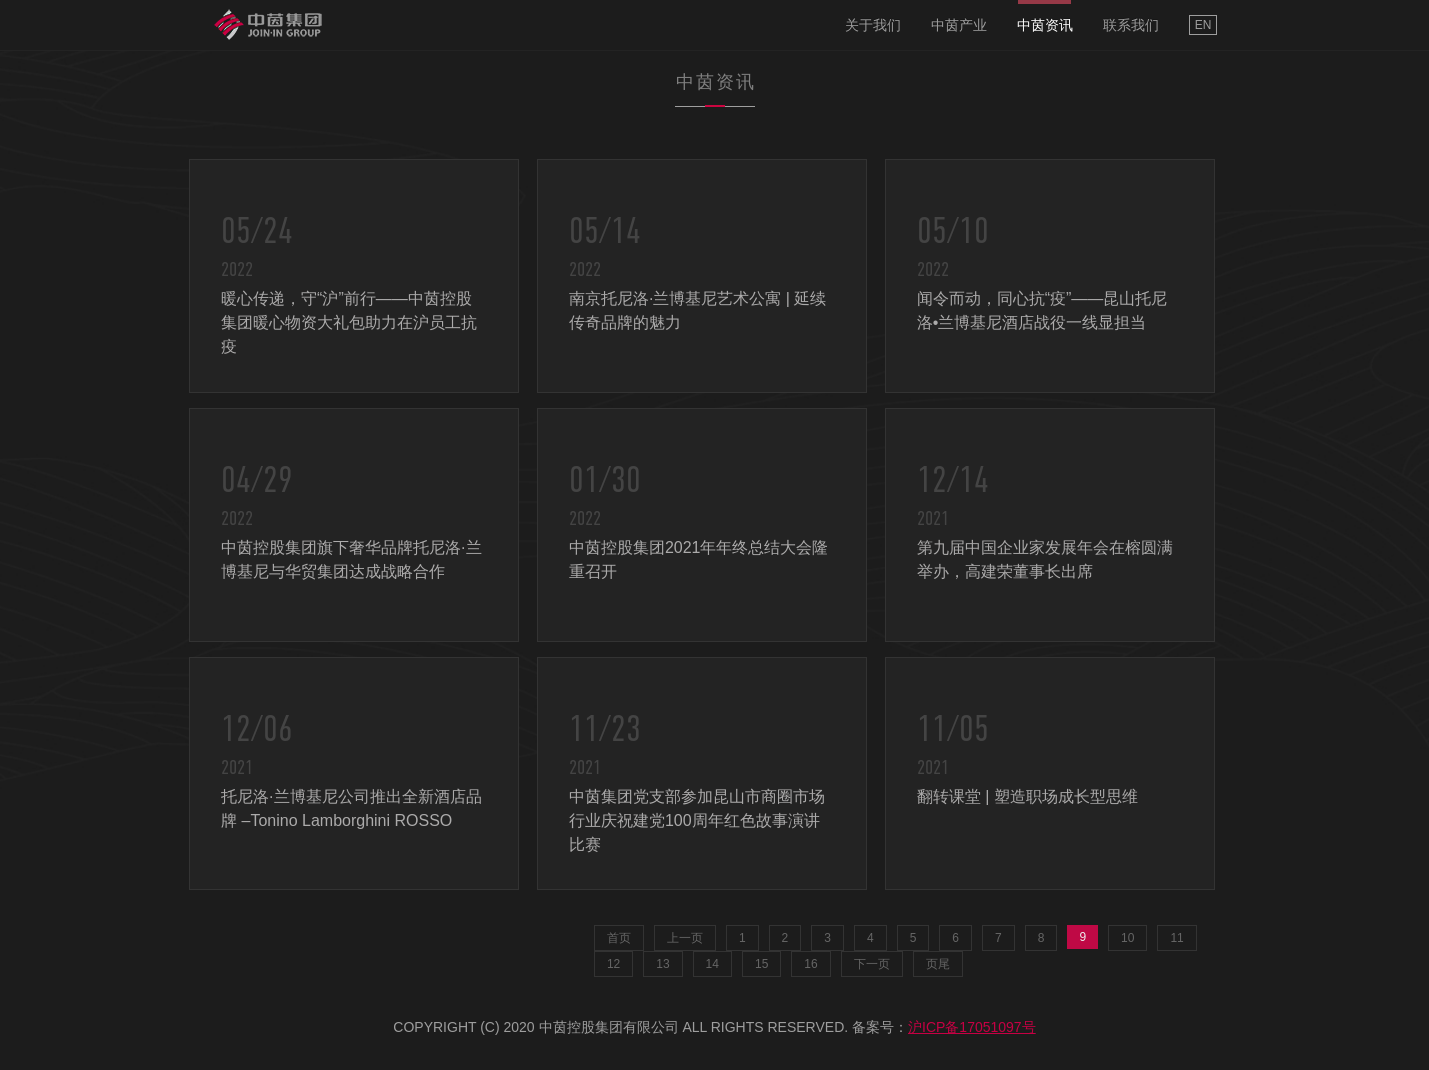 The width and height of the screenshot is (1429, 1070). What do you see at coordinates (972, 1027) in the screenshot?
I see `沪ICP备17051097号` at bounding box center [972, 1027].